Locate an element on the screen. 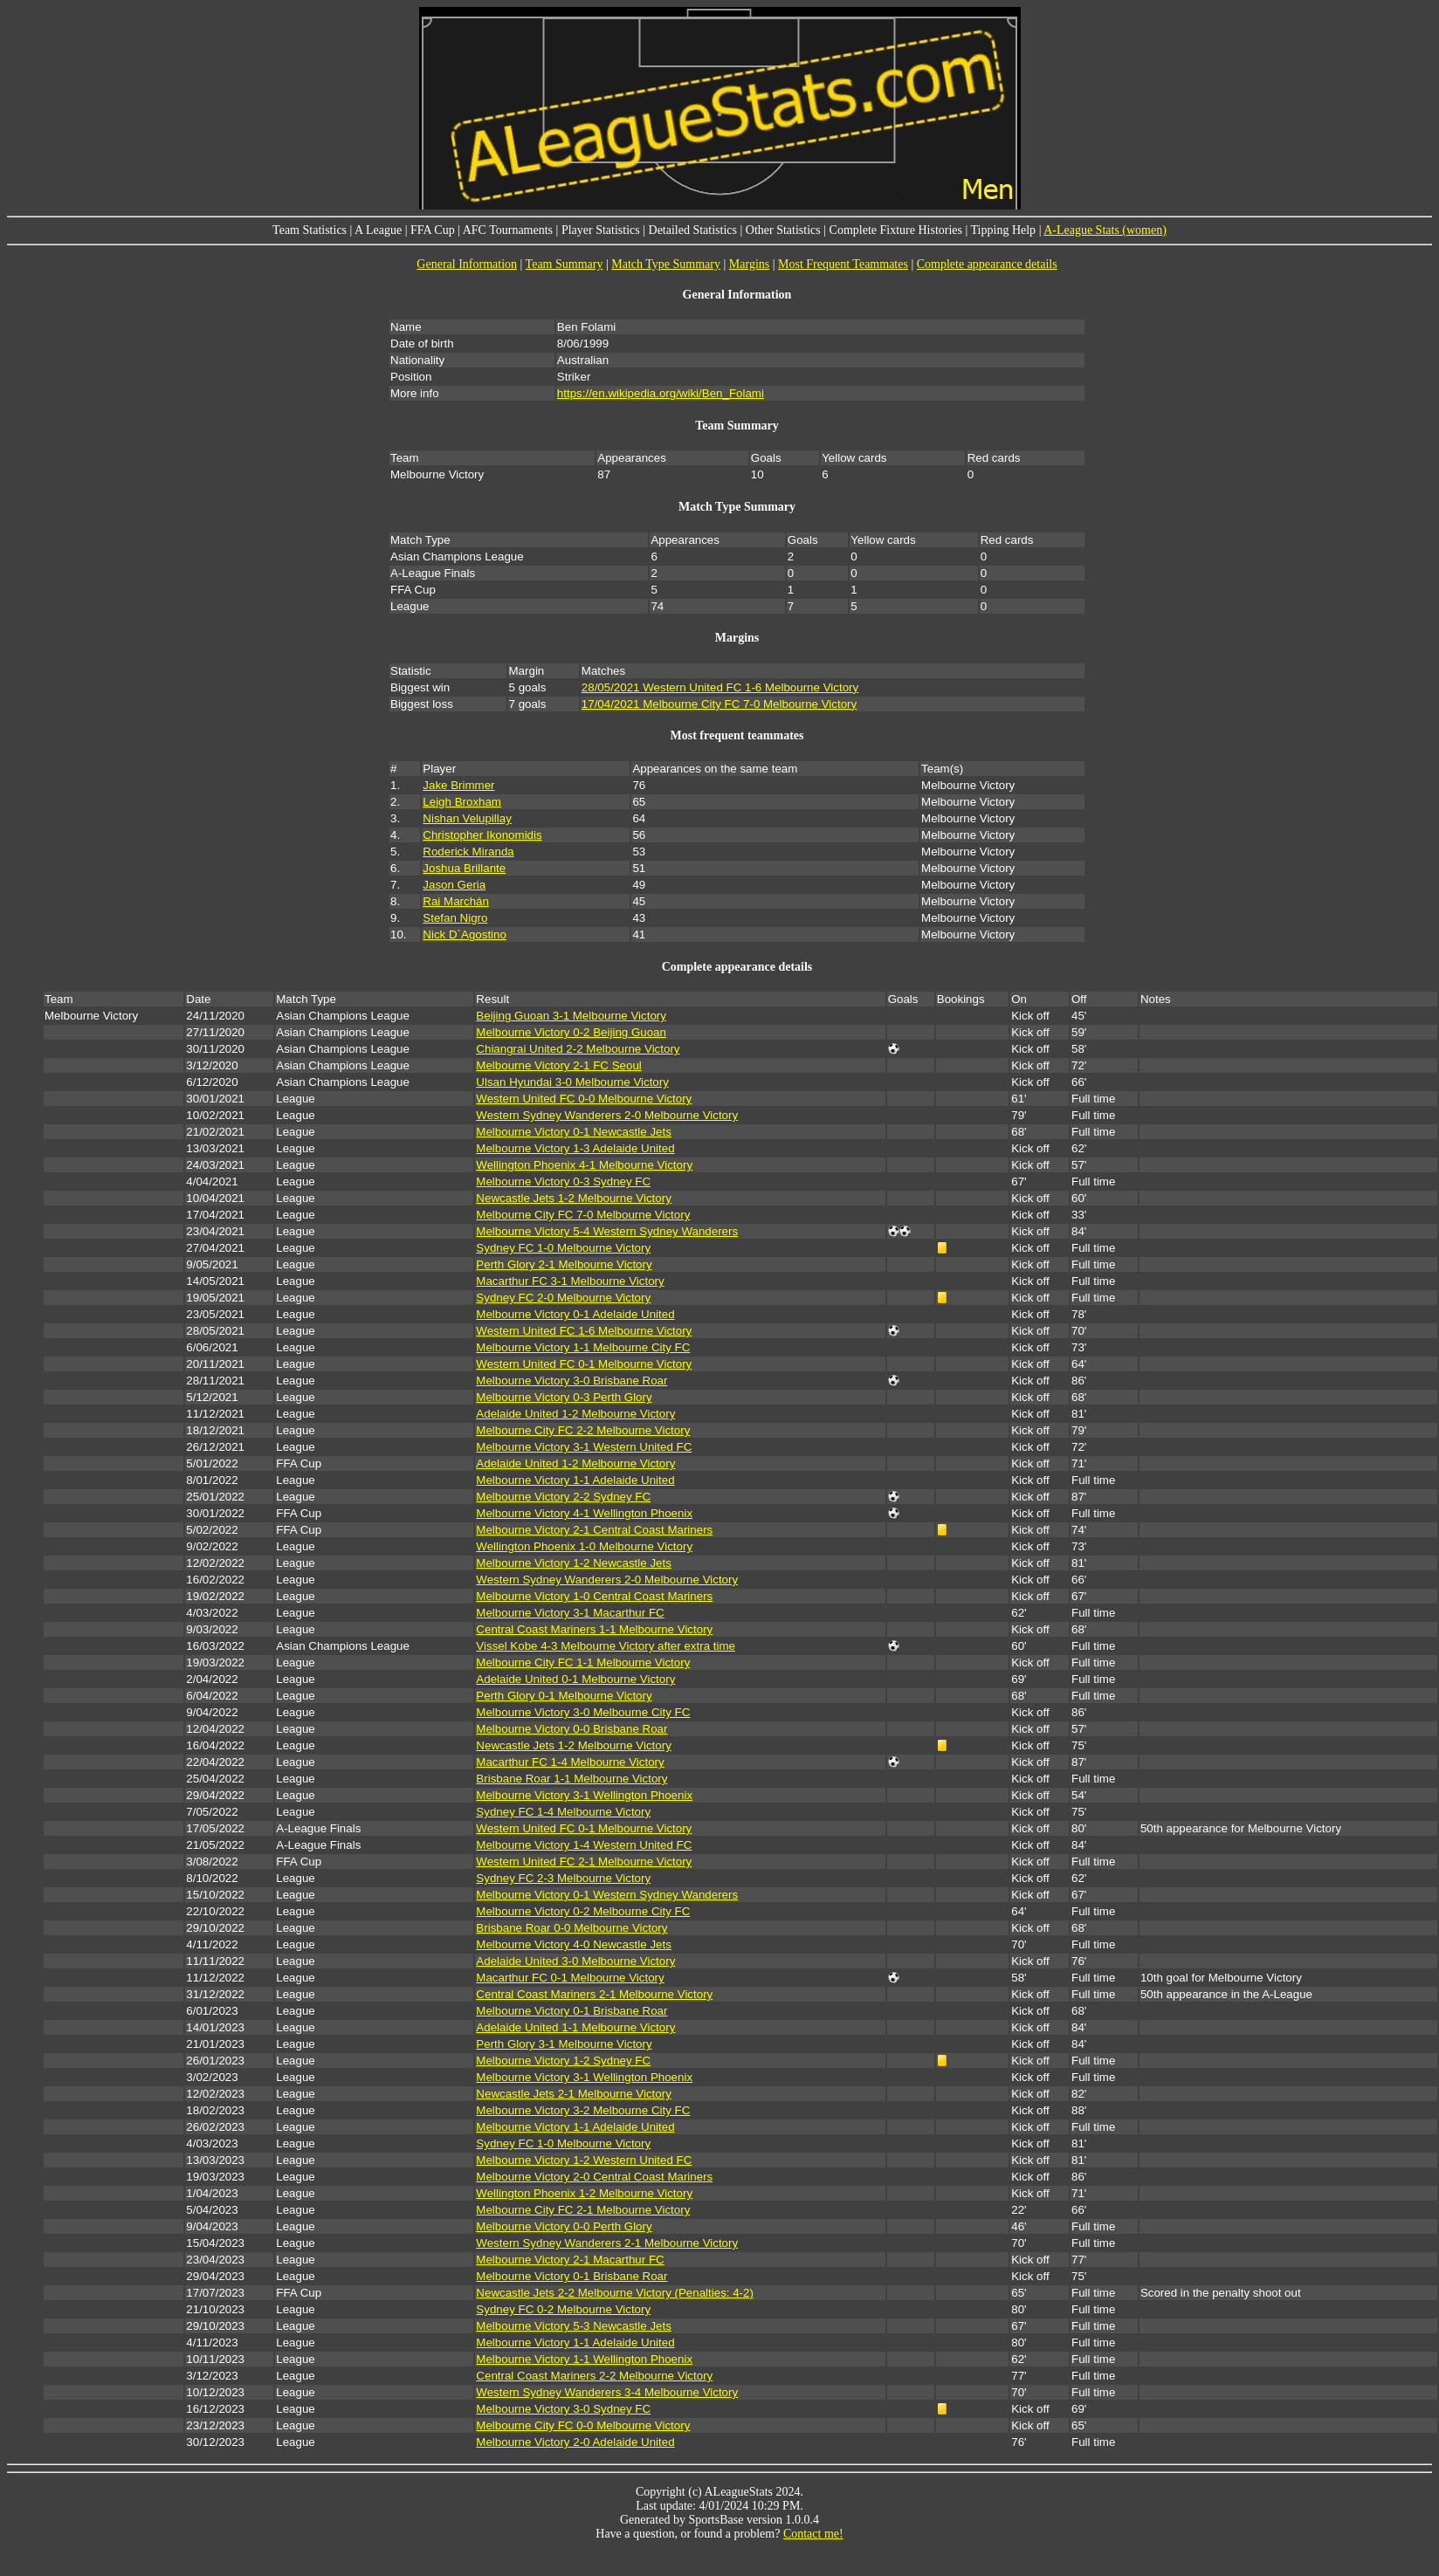  Melbourne Victory 2-1 FC Seoul is located at coordinates (558, 1065).